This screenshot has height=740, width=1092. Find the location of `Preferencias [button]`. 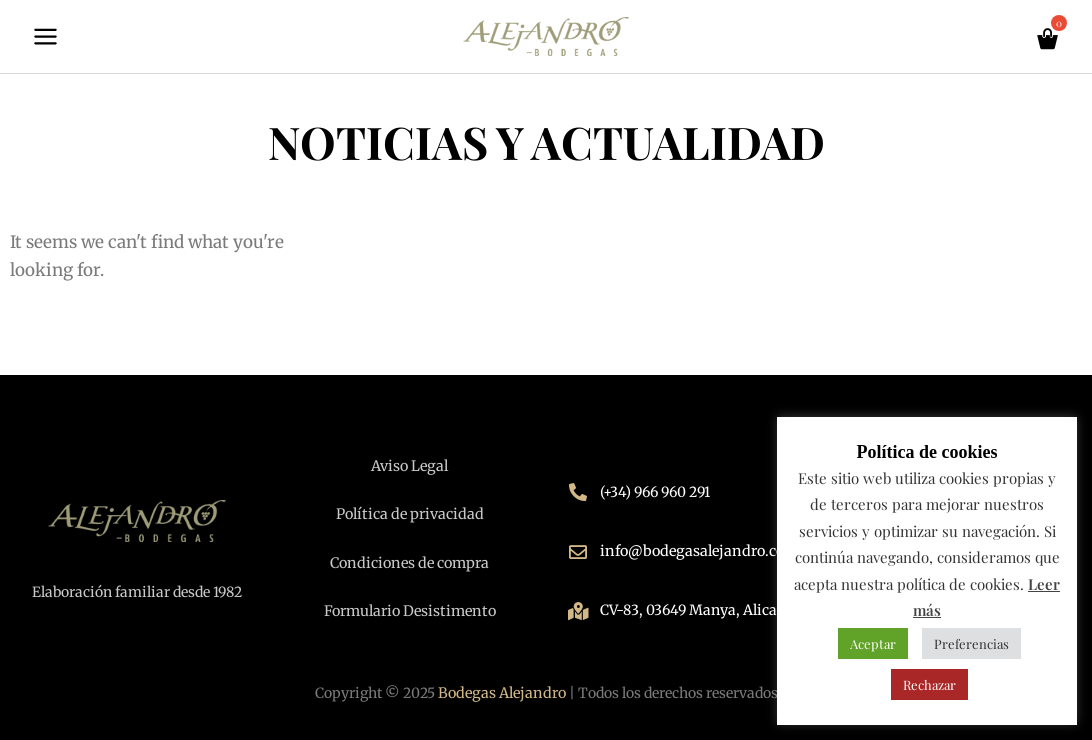

Preferencias [button] is located at coordinates (971, 643).